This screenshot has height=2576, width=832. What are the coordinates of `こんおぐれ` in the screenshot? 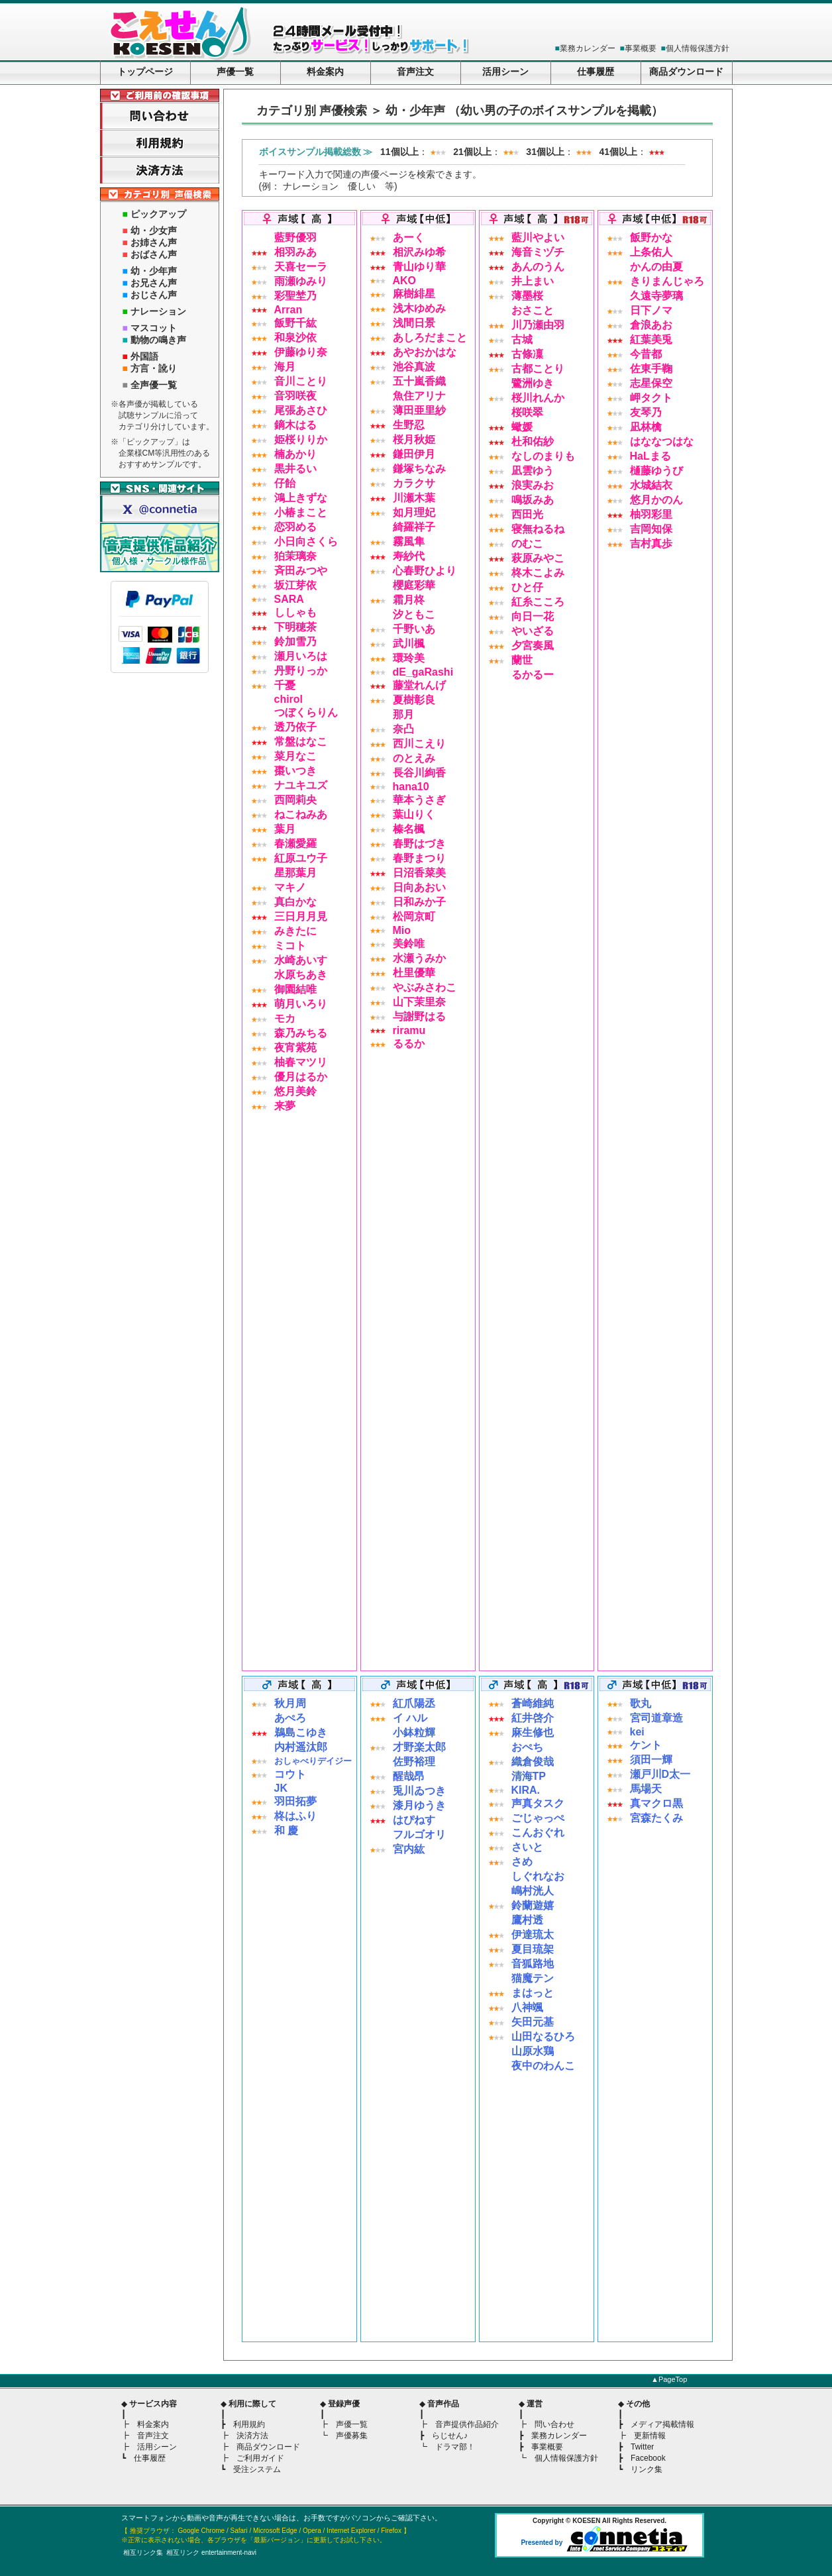 It's located at (537, 1832).